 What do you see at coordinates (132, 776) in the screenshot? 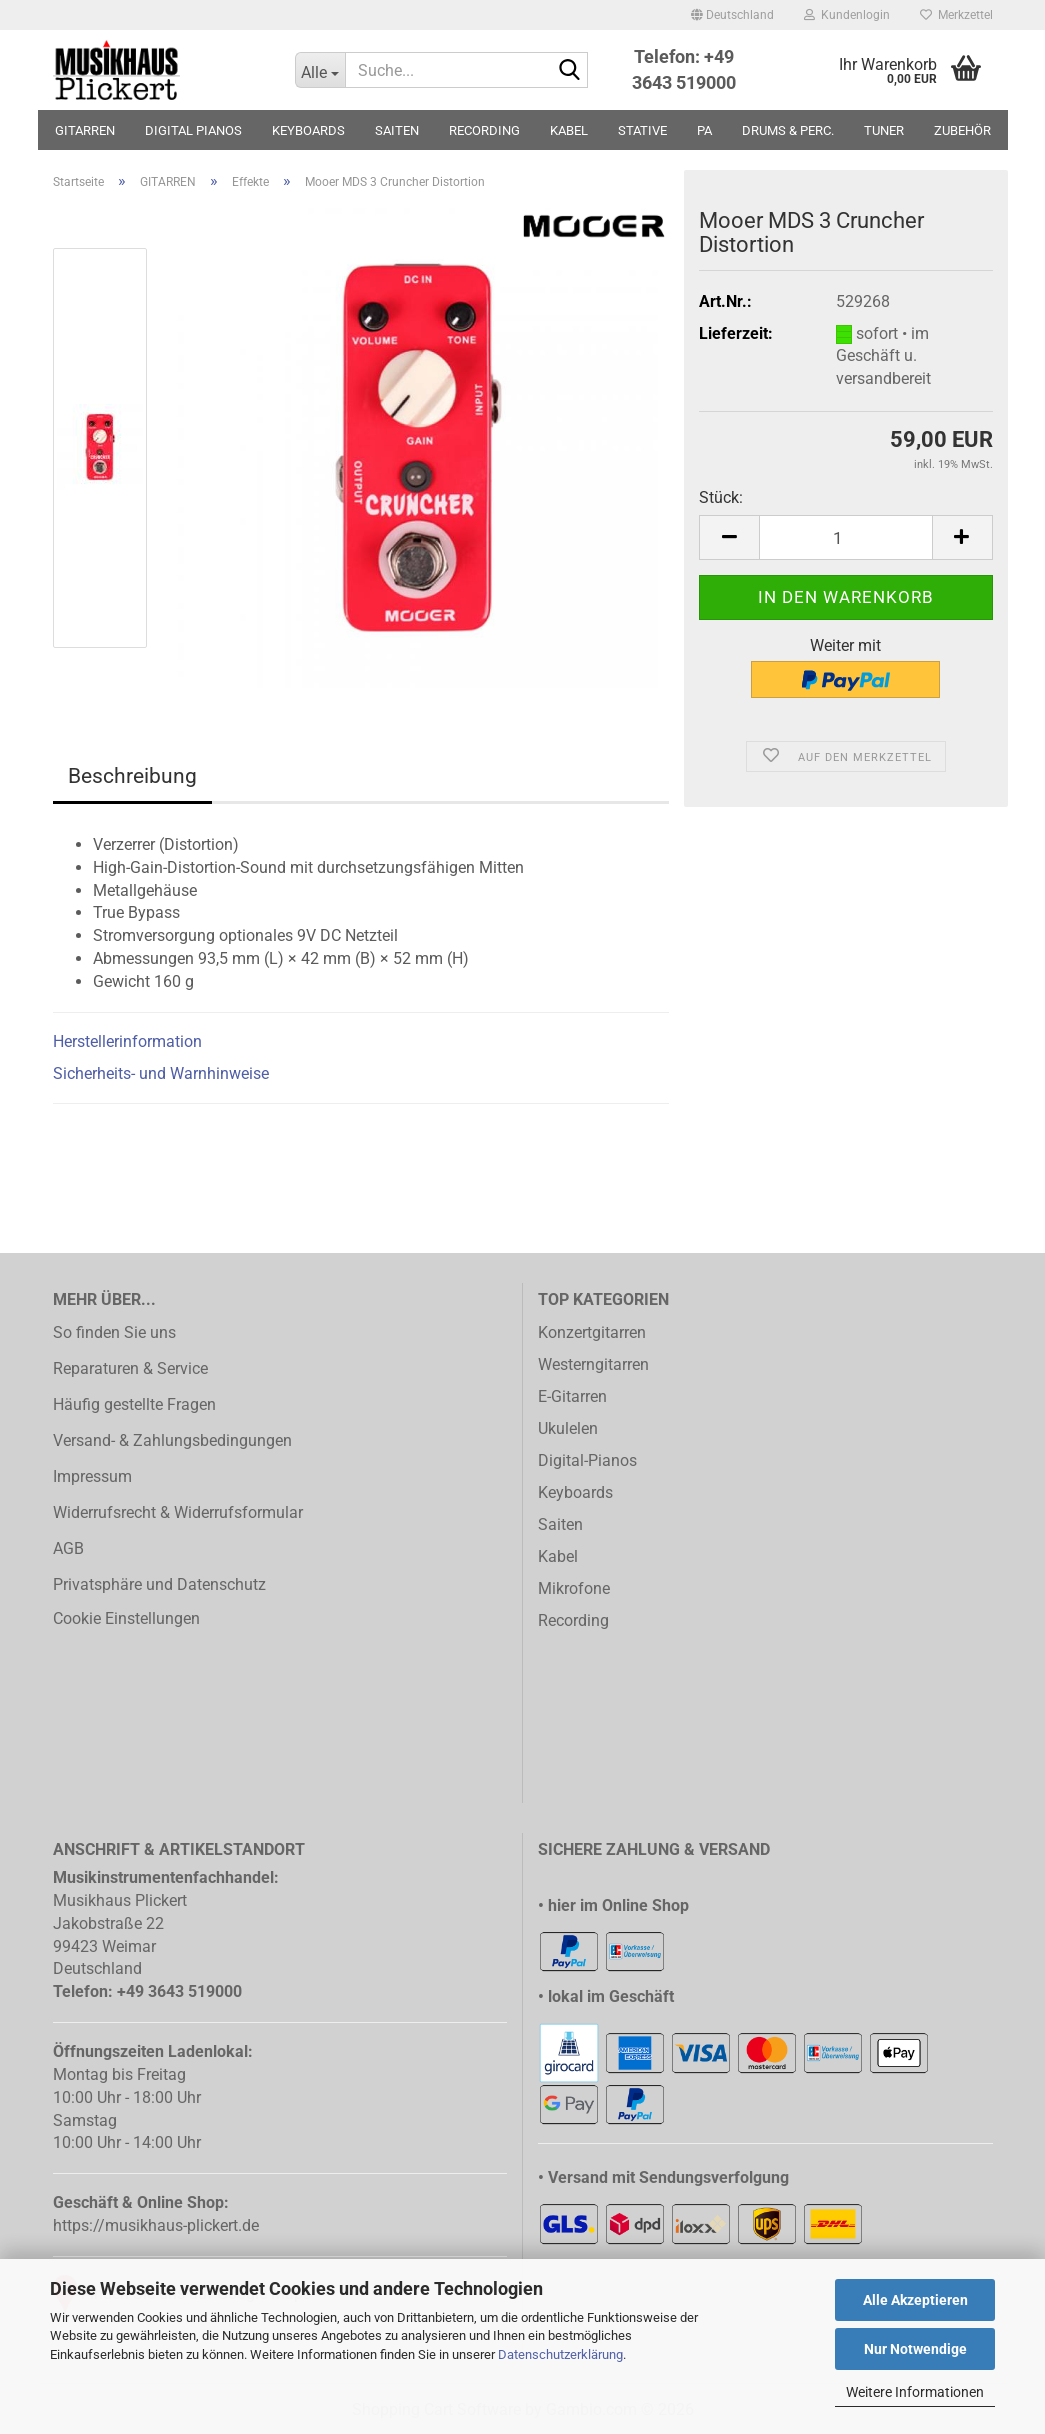
I see `Beschreibung` at bounding box center [132, 776].